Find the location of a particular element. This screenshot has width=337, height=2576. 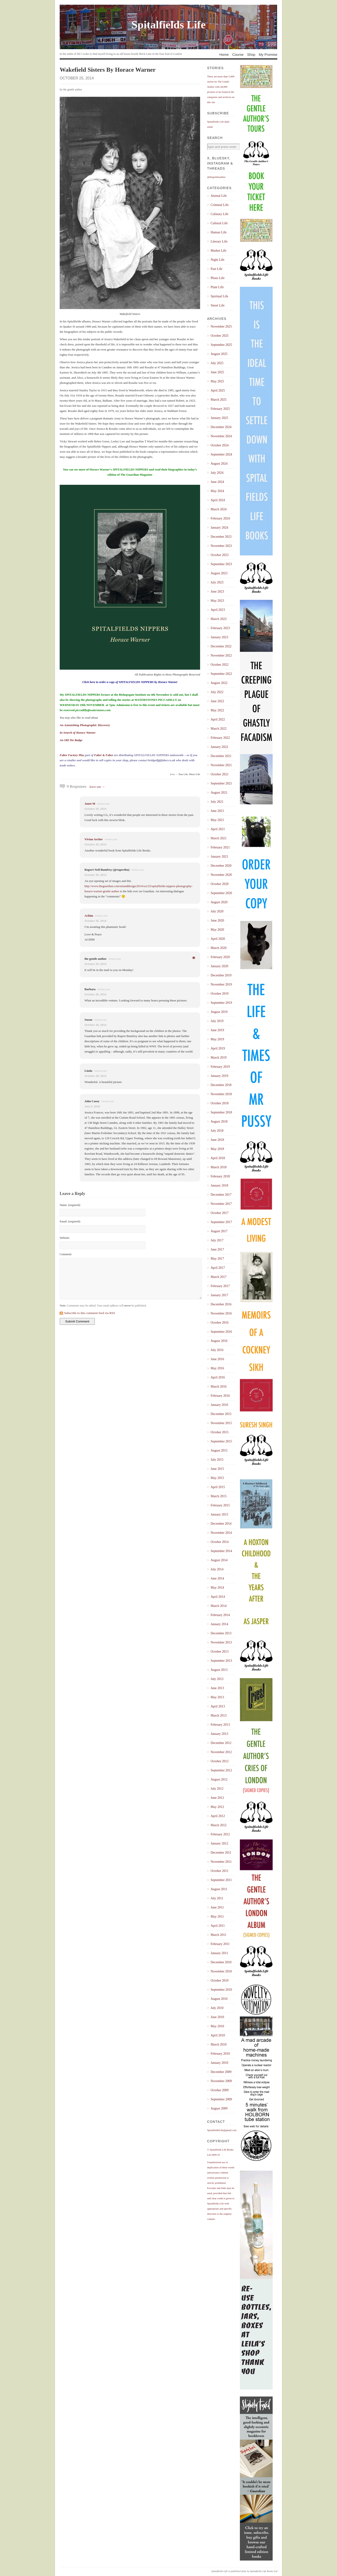

March 2016 is located at coordinates (219, 1386).